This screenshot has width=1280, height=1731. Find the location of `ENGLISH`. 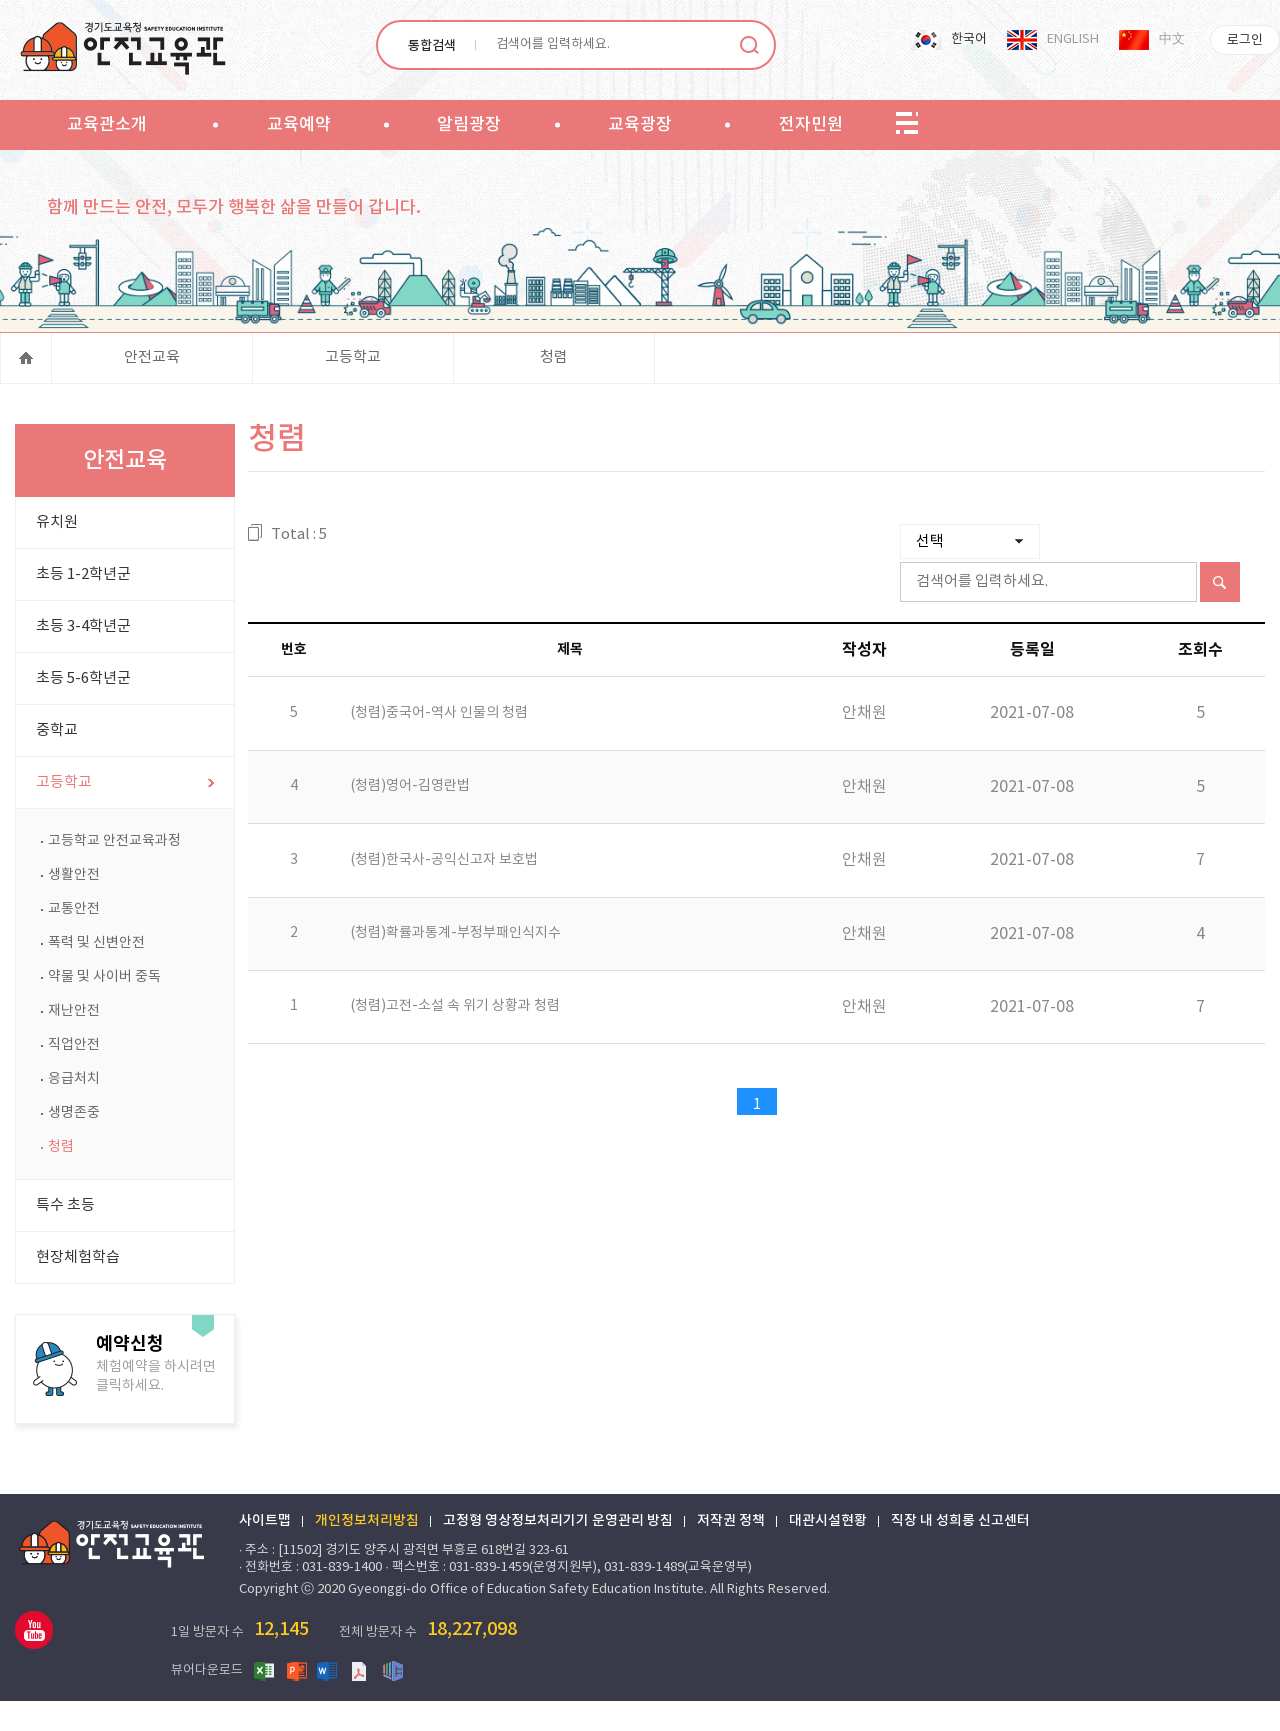

ENGLISH is located at coordinates (1073, 39).